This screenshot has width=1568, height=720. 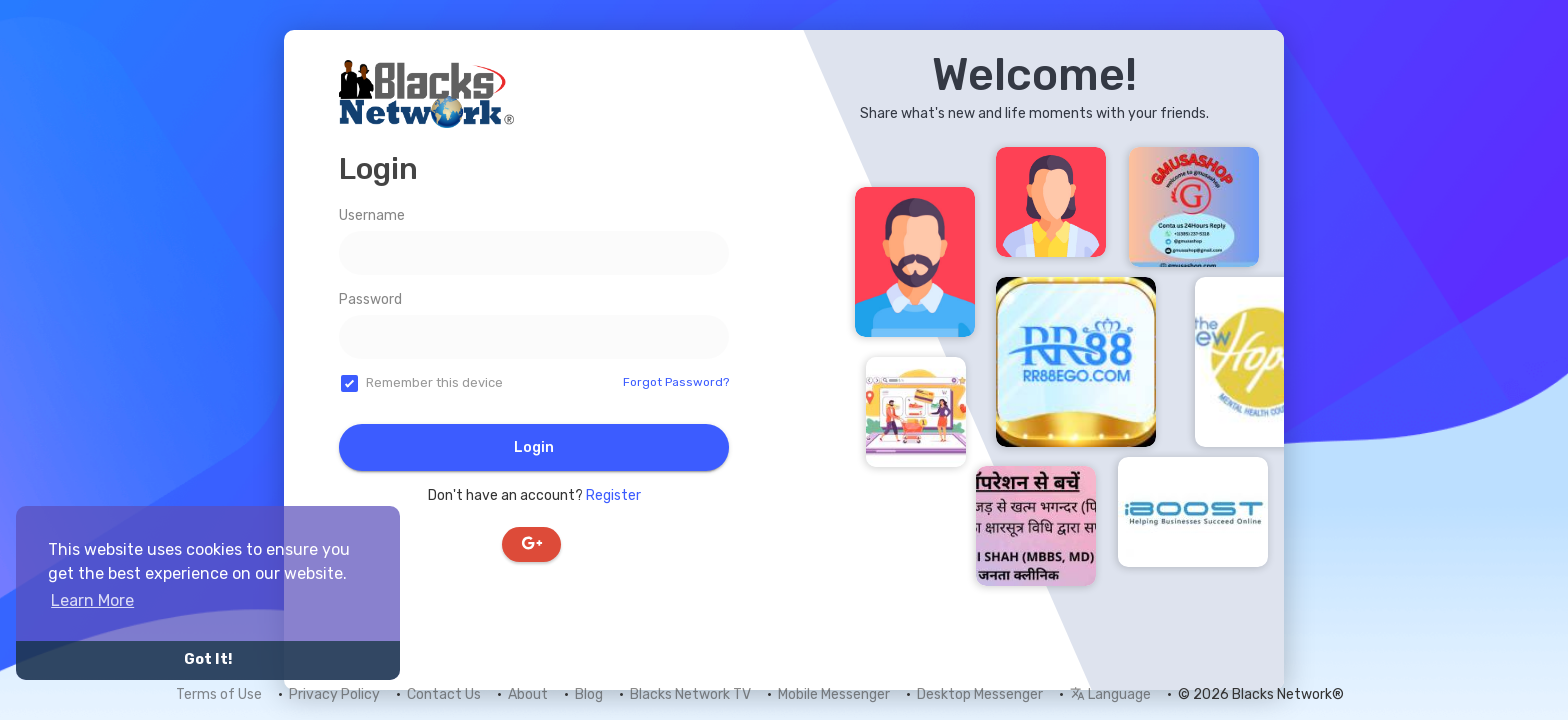 What do you see at coordinates (589, 694) in the screenshot?
I see `Blog` at bounding box center [589, 694].